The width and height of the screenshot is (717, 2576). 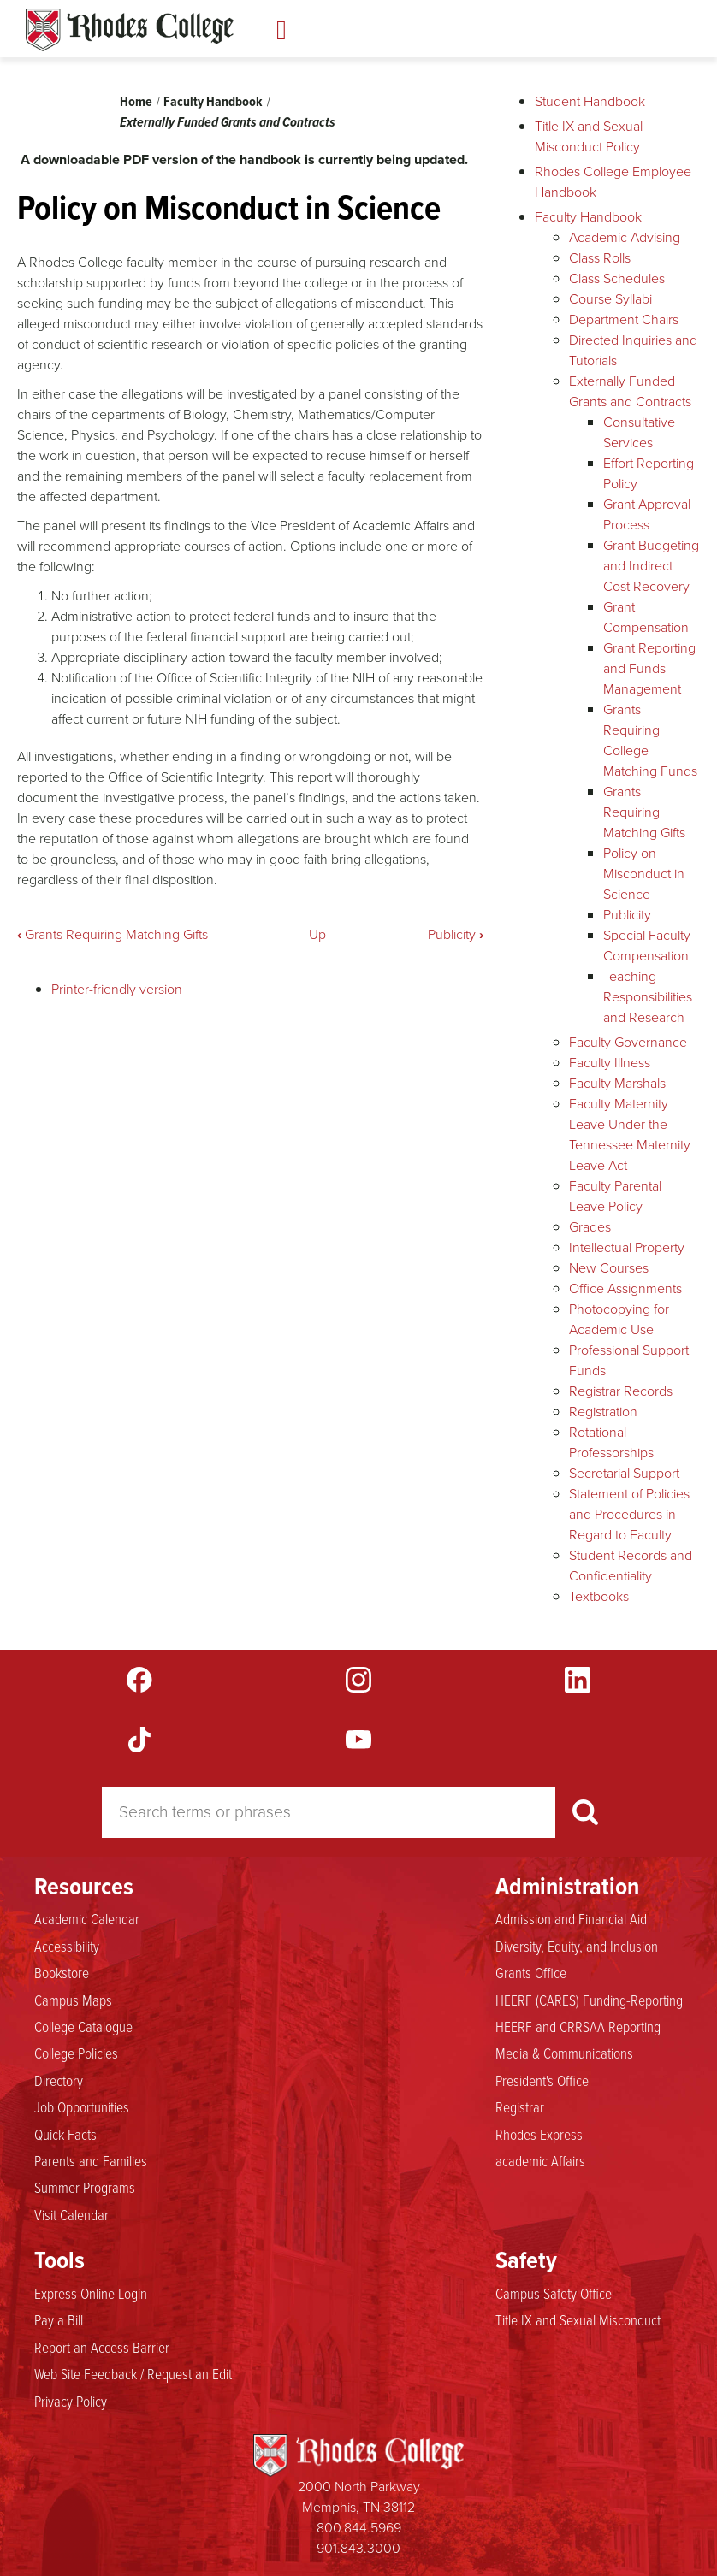 I want to click on Teaching Responsibilities and Research, so click(x=647, y=996).